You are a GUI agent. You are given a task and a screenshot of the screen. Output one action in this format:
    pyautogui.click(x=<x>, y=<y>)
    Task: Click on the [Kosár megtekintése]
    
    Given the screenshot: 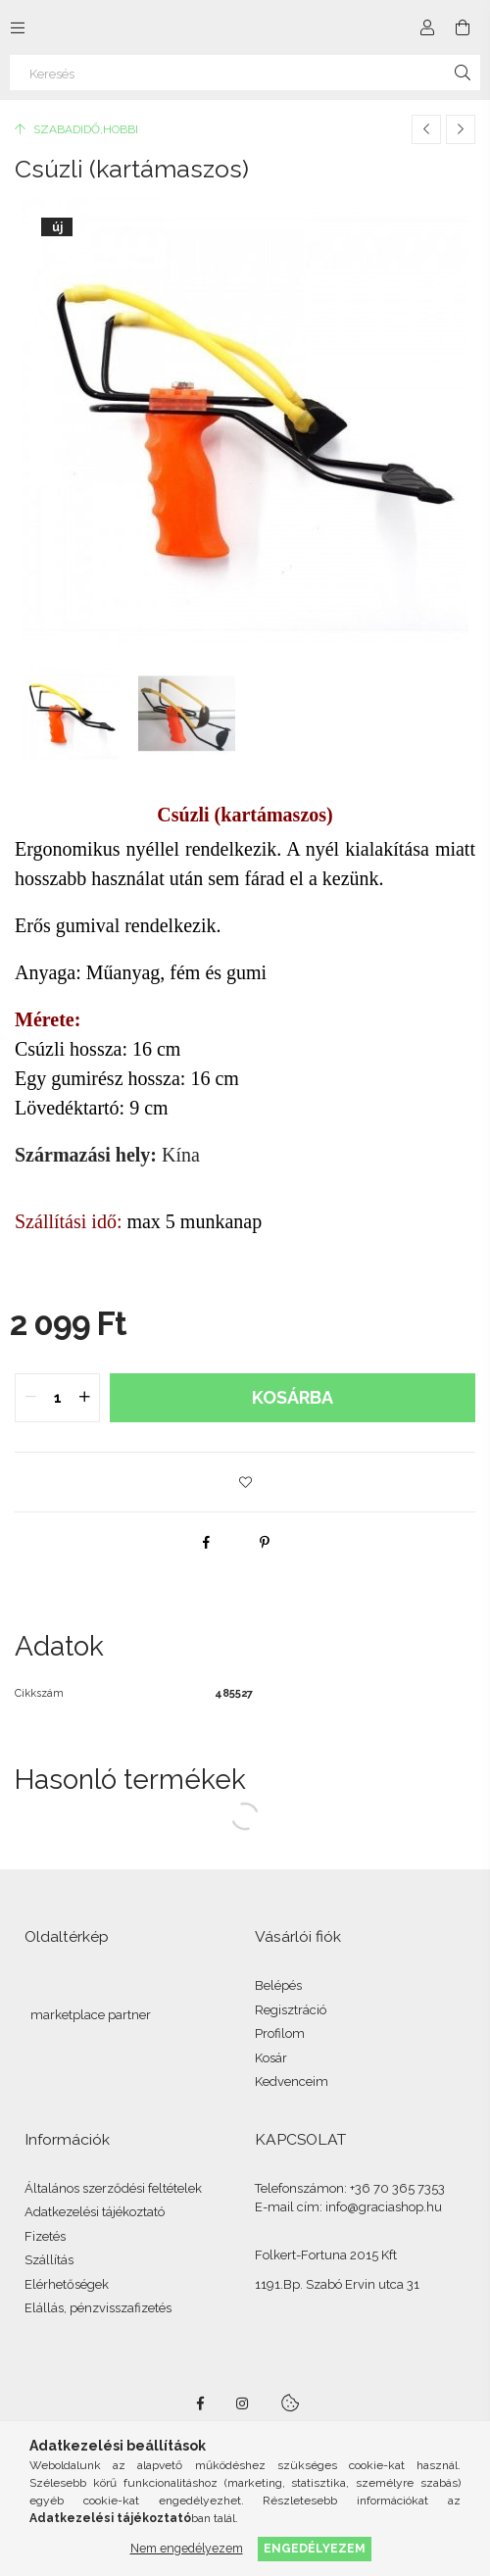 What is the action you would take?
    pyautogui.click(x=462, y=27)
    